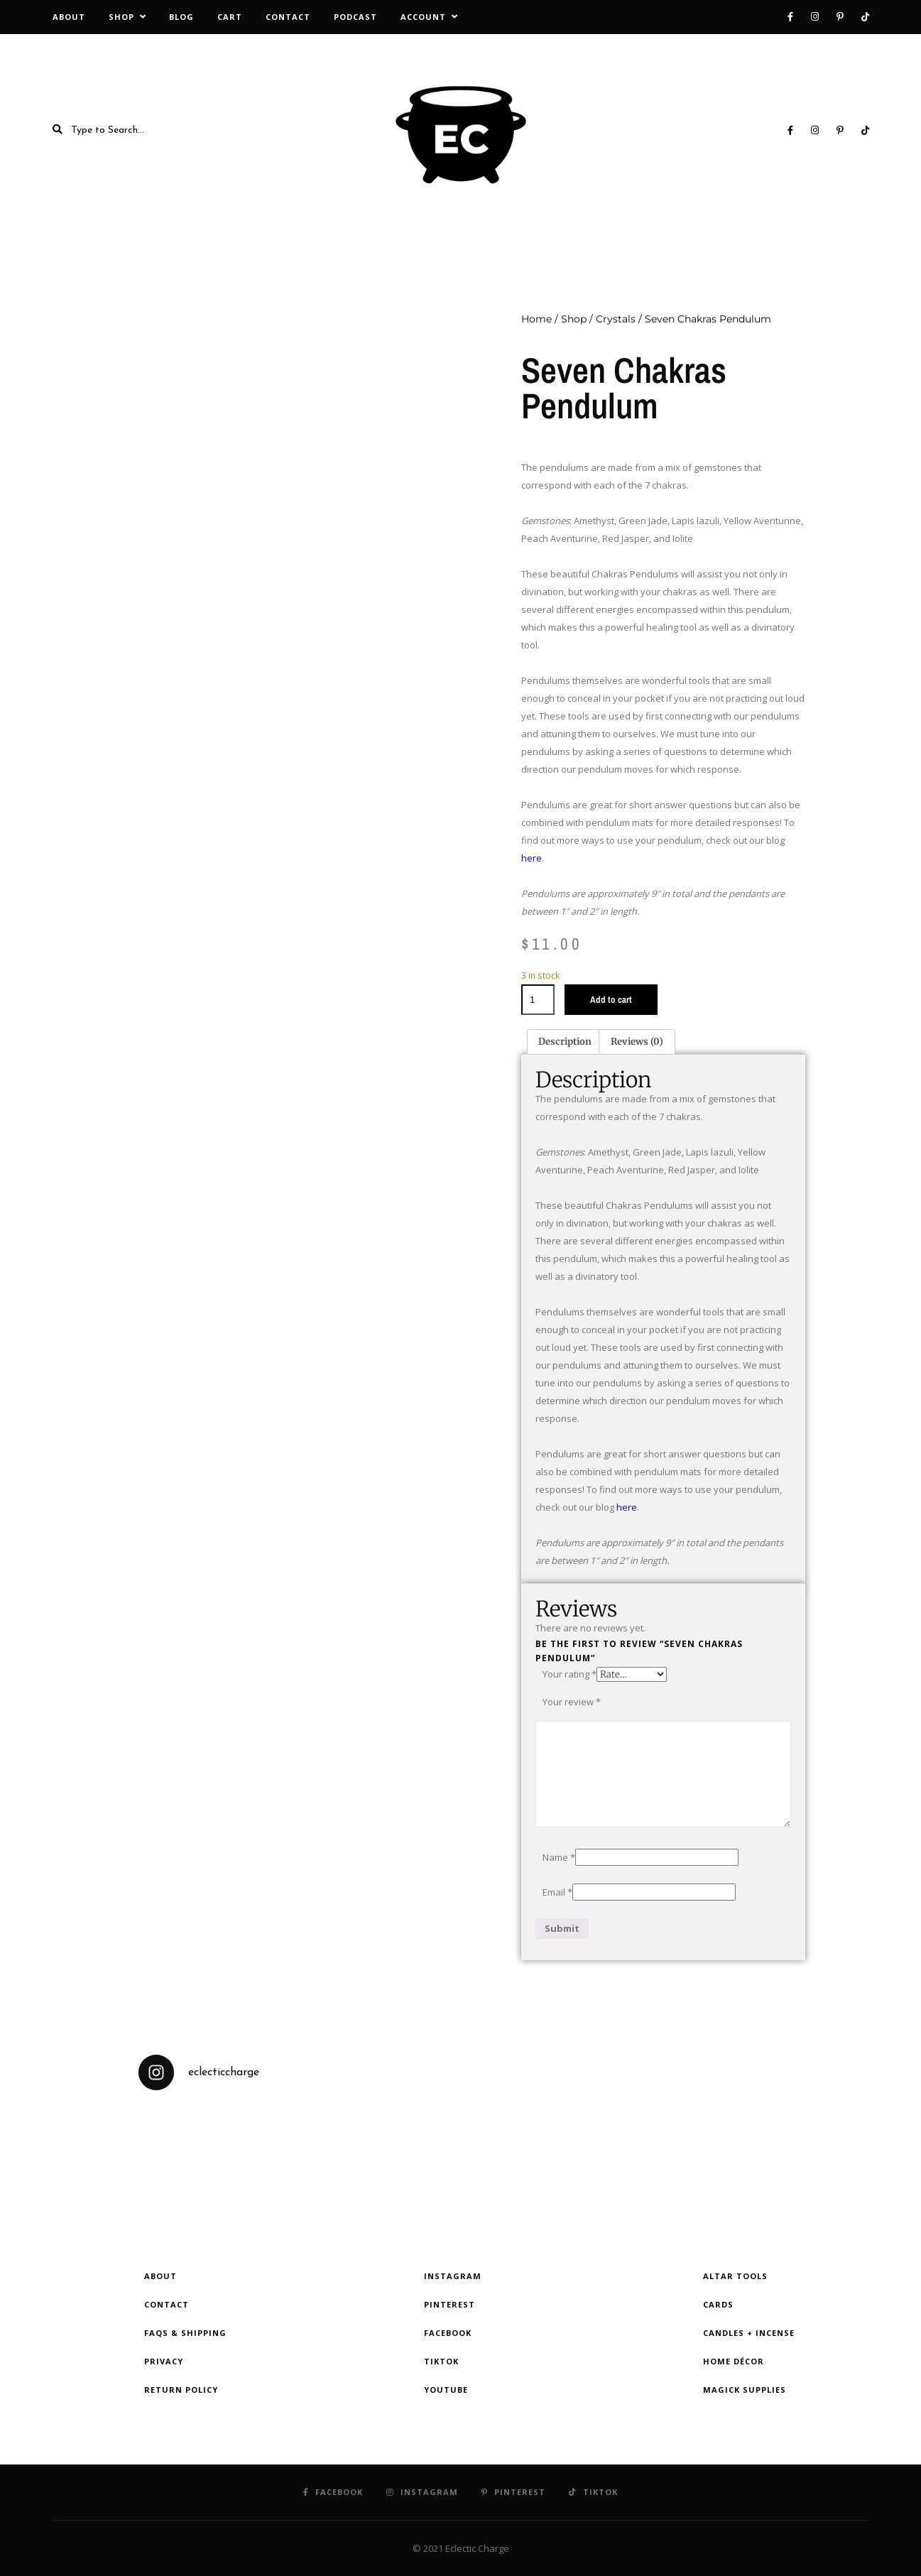 The width and height of the screenshot is (921, 2576). What do you see at coordinates (288, 16) in the screenshot?
I see `Contact` at bounding box center [288, 16].